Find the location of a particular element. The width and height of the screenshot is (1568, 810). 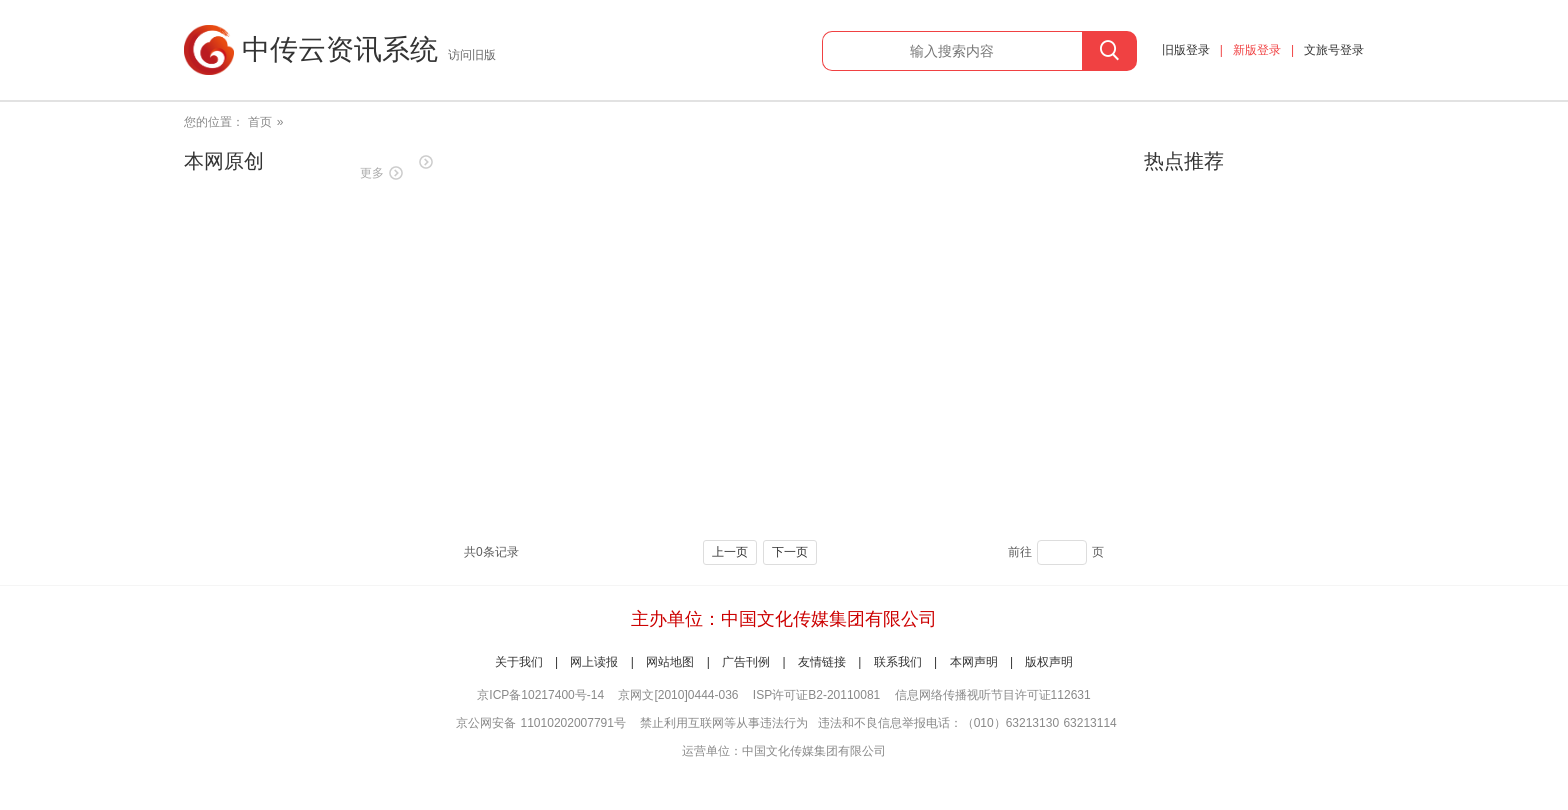

京ICP备10217400号-14 is located at coordinates (540, 695).